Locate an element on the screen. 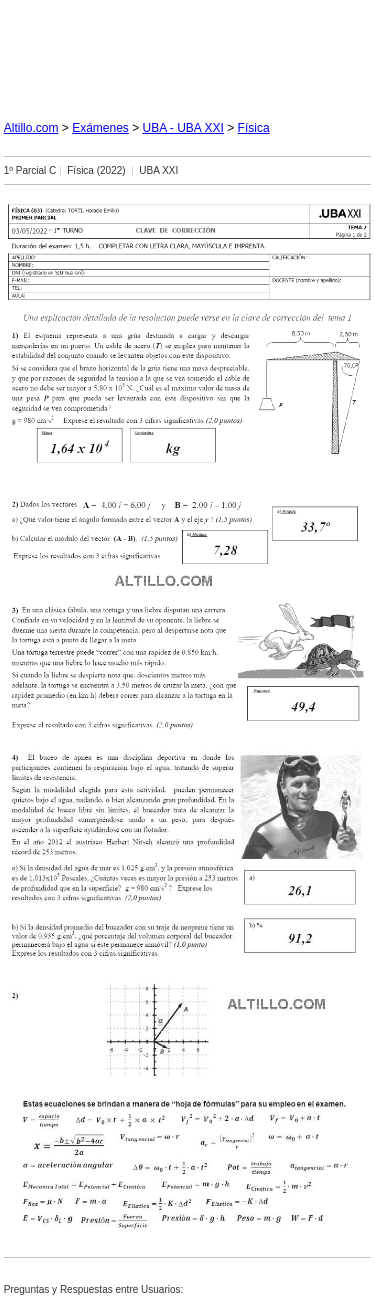 Image resolution: width=375 pixels, height=1309 pixels. Física is located at coordinates (254, 128).